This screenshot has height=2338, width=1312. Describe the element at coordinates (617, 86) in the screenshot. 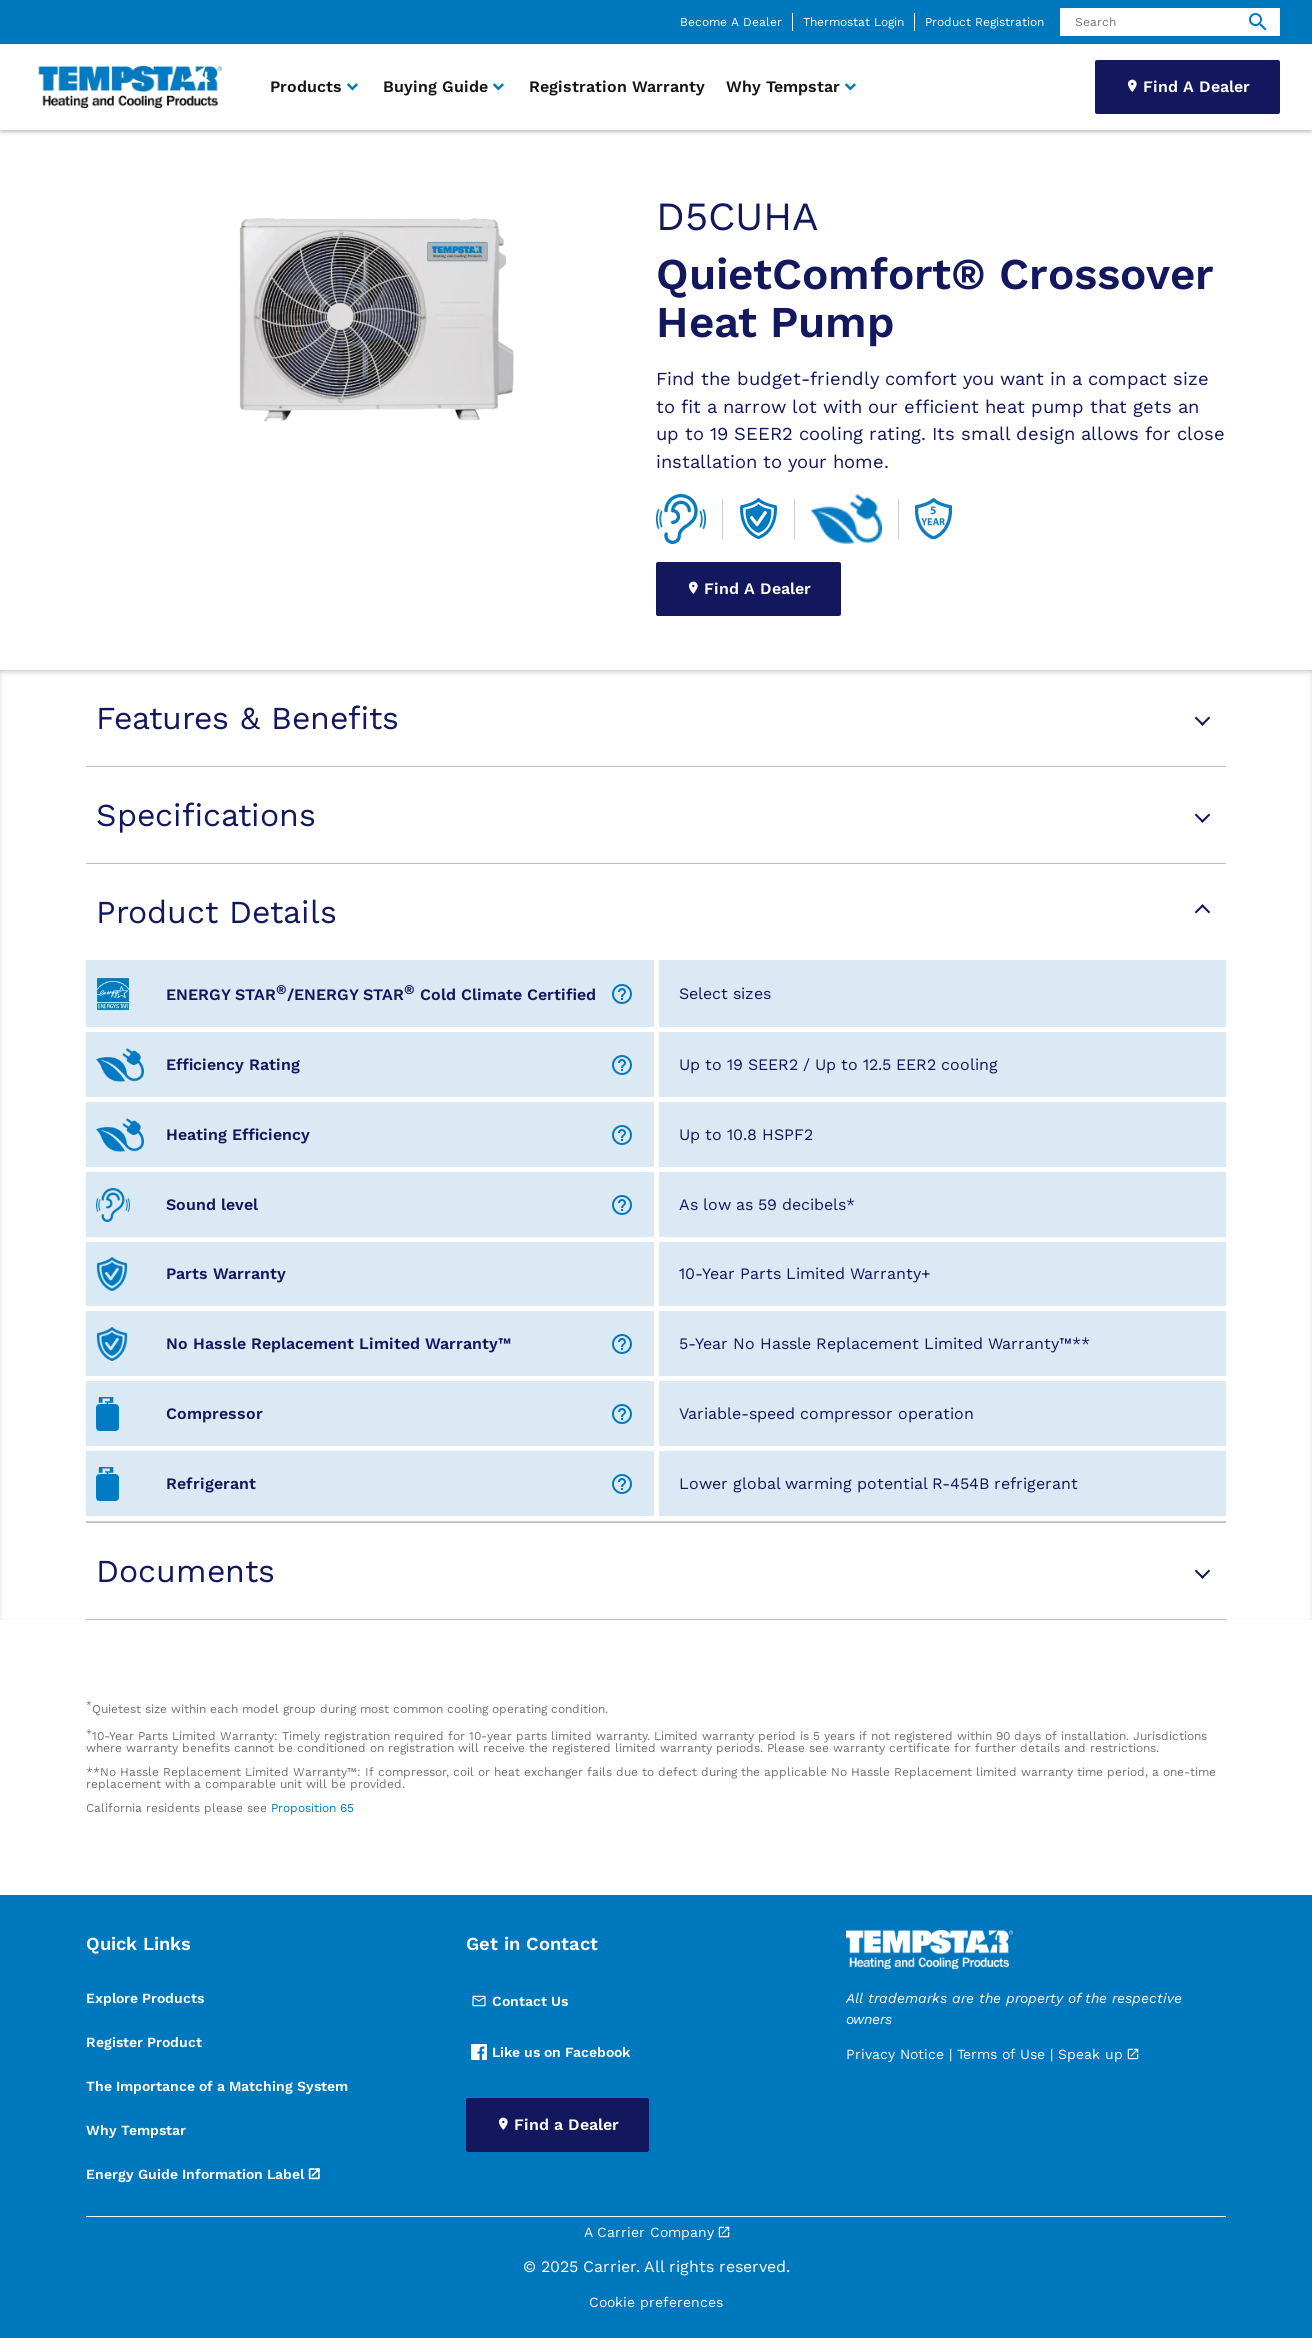

I see `Registration Warranty` at that location.